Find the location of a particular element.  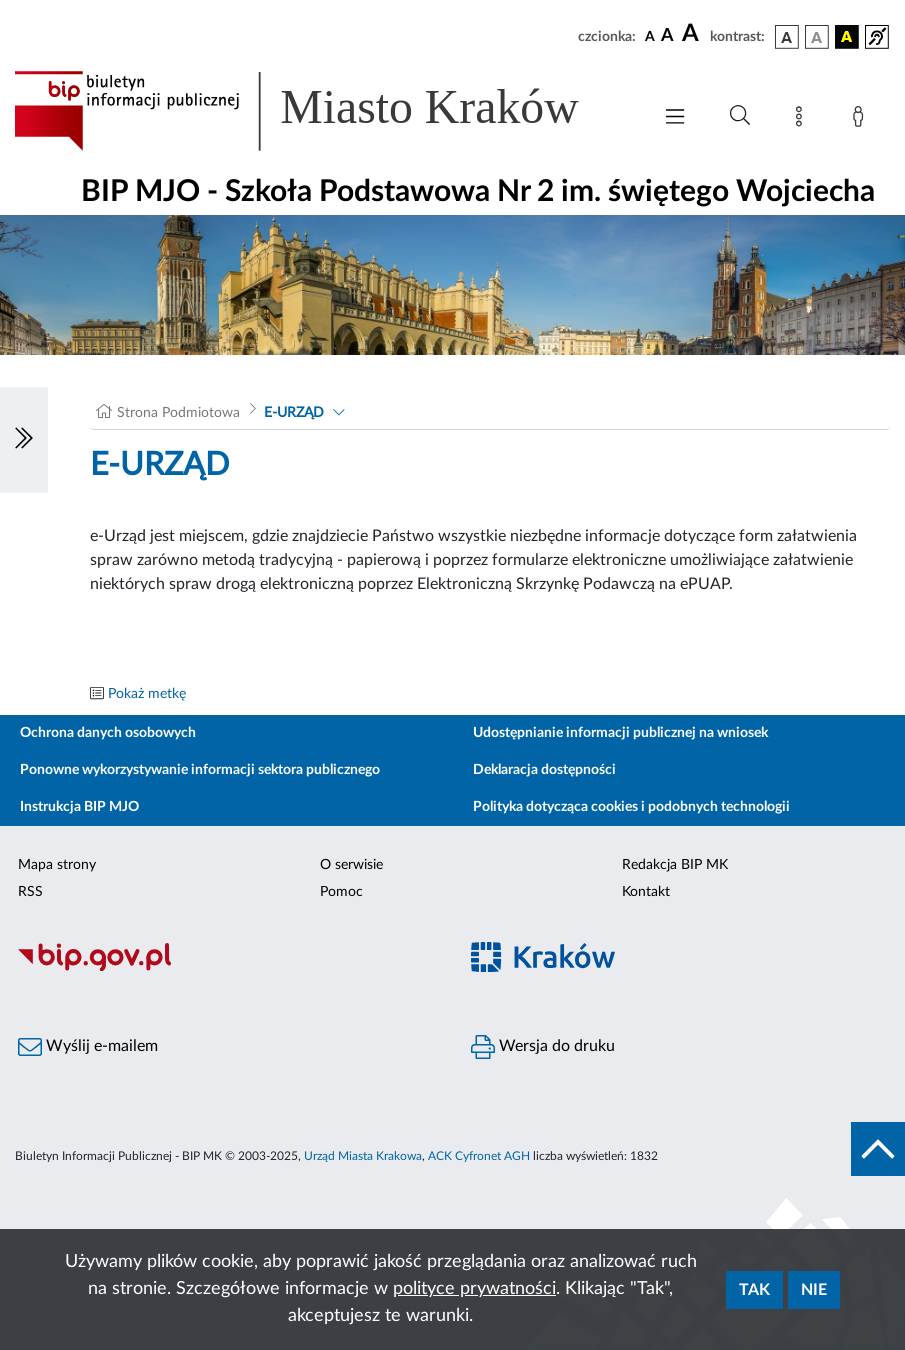

[wersja kolorystyczna podstawowa] is located at coordinates (787, 37).